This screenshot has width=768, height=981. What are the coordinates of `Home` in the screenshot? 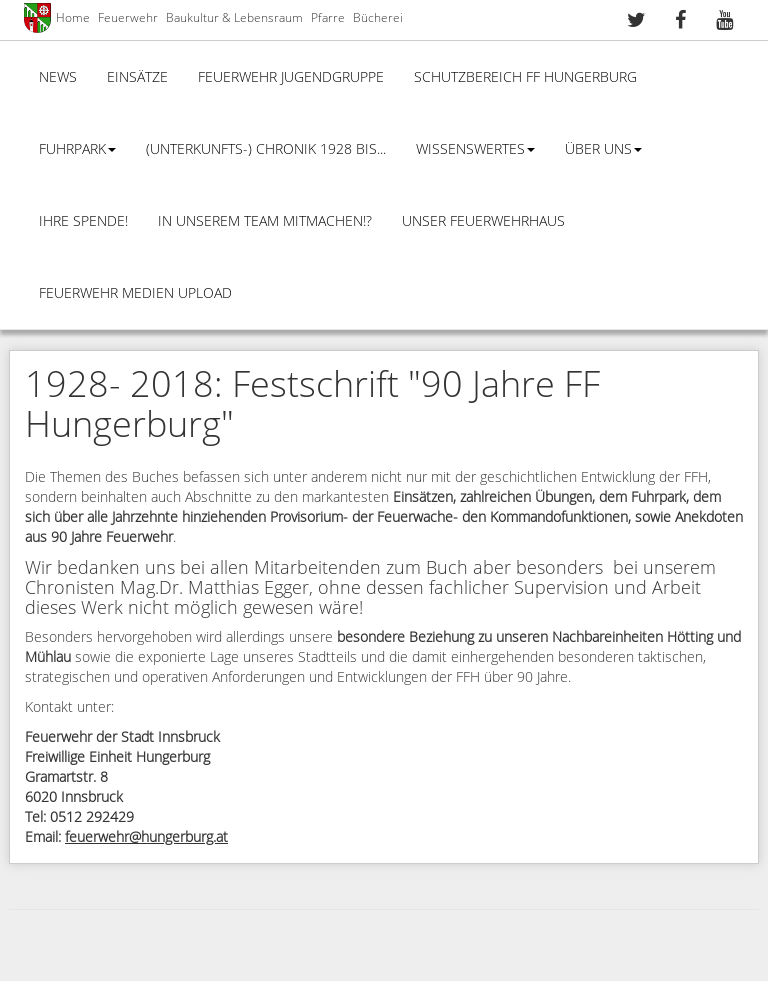 It's located at (73, 18).